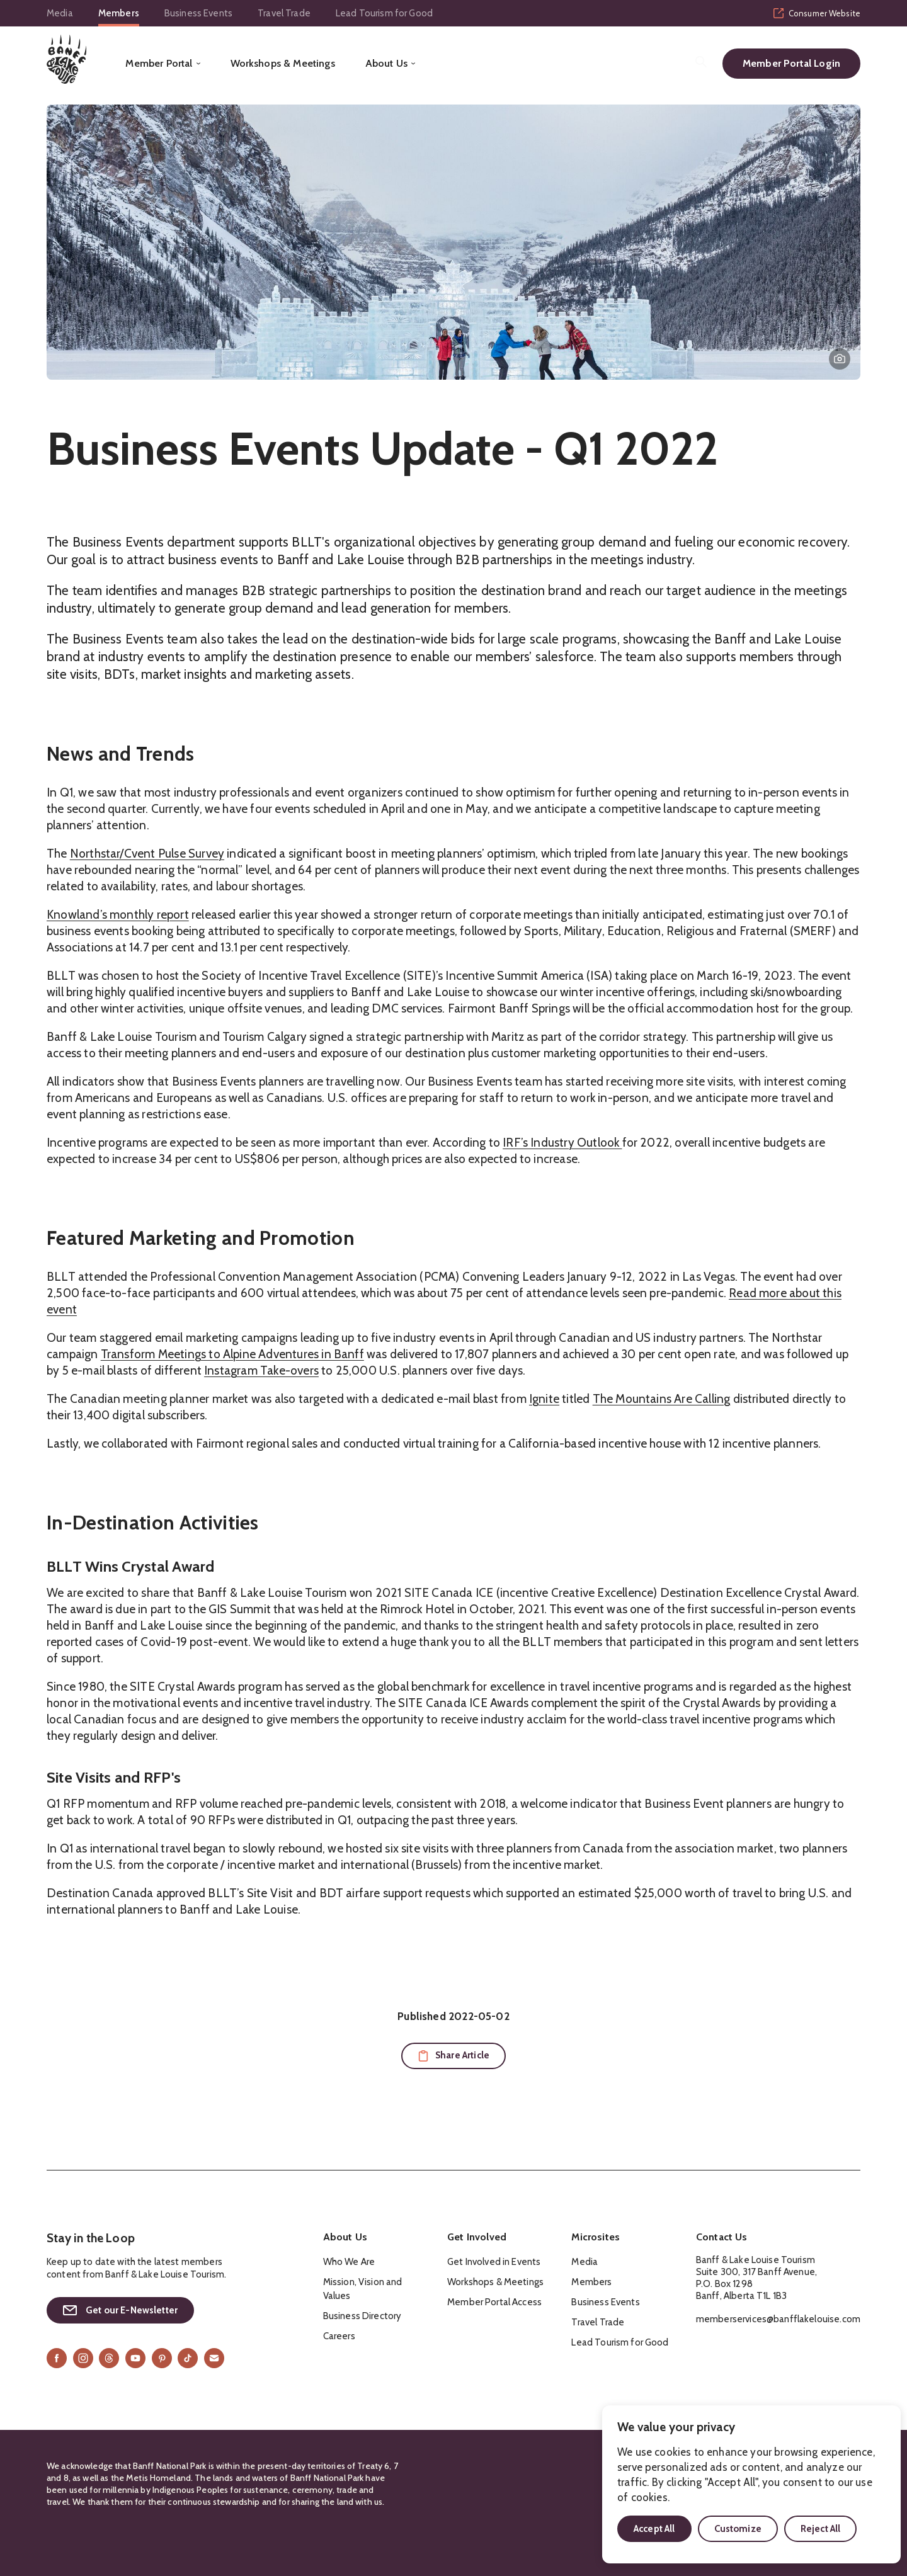 The height and width of the screenshot is (2576, 907). I want to click on [Search], so click(701, 62).